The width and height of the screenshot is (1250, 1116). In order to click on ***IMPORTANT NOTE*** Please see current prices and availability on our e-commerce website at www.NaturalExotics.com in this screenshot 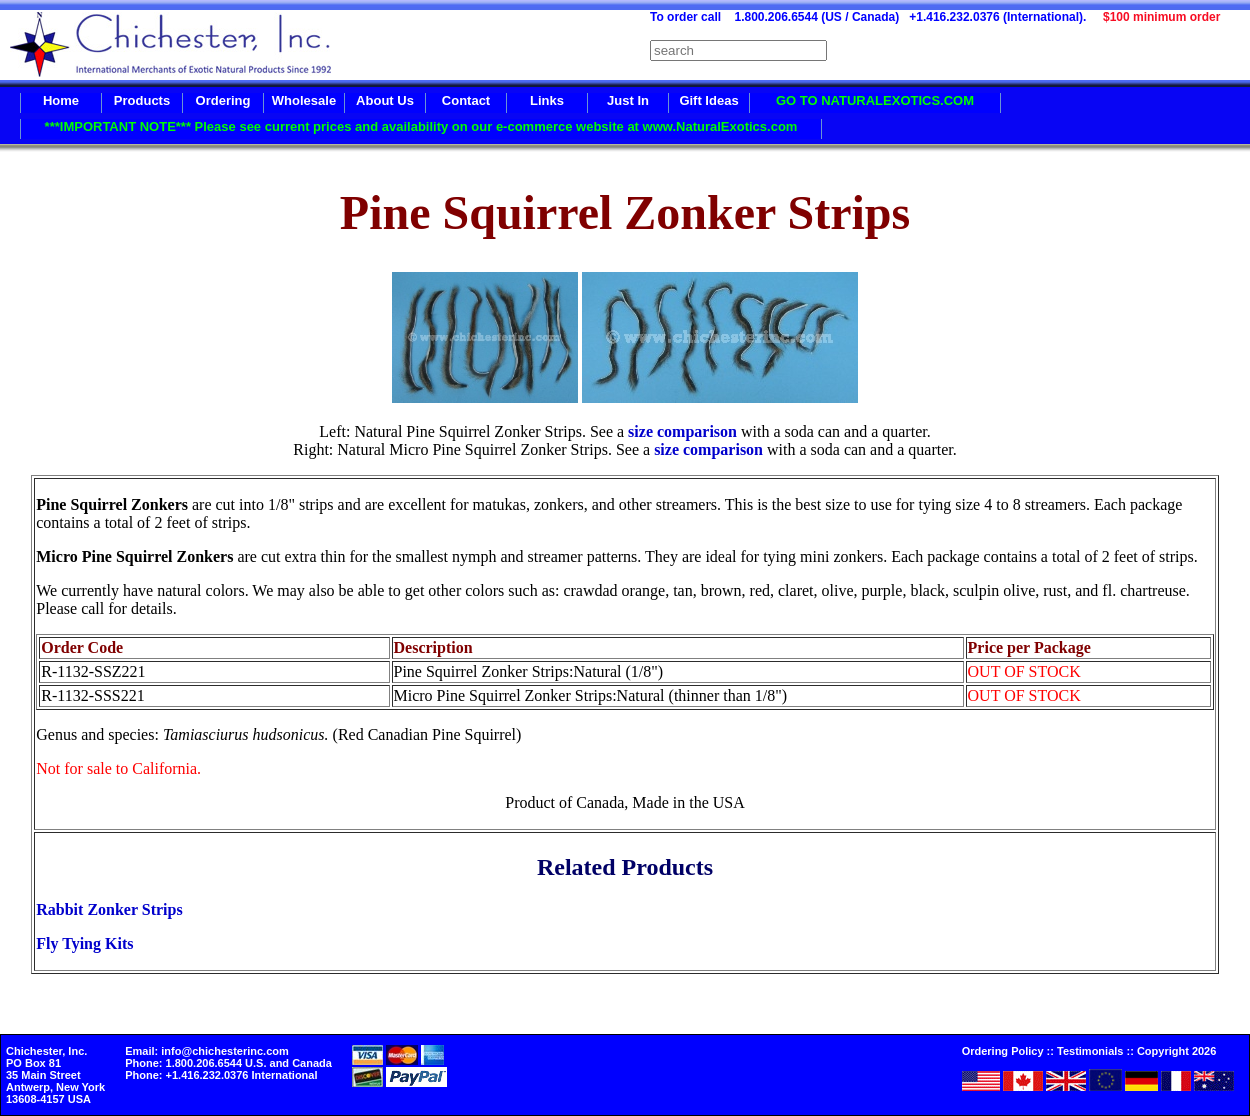, I will do `click(421, 126)`.